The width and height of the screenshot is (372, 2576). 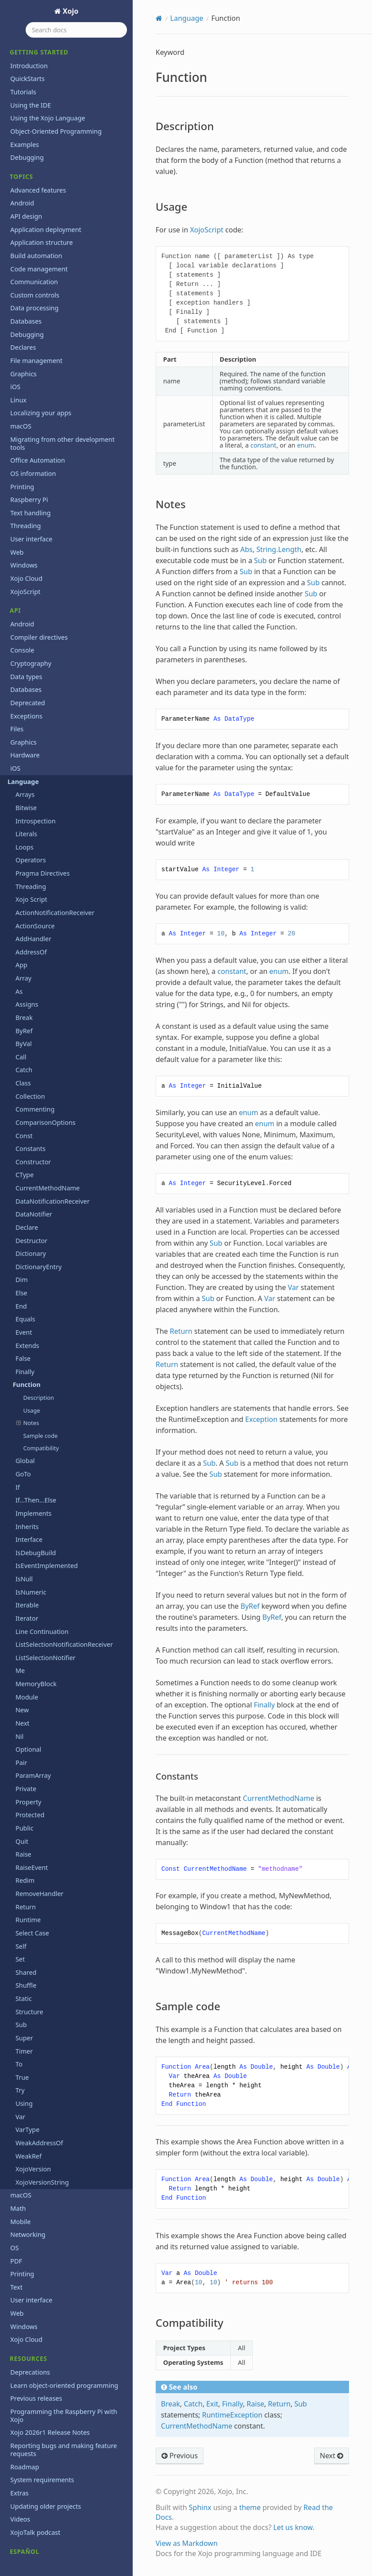 I want to click on DataNotifier, so click(x=33, y=1127).